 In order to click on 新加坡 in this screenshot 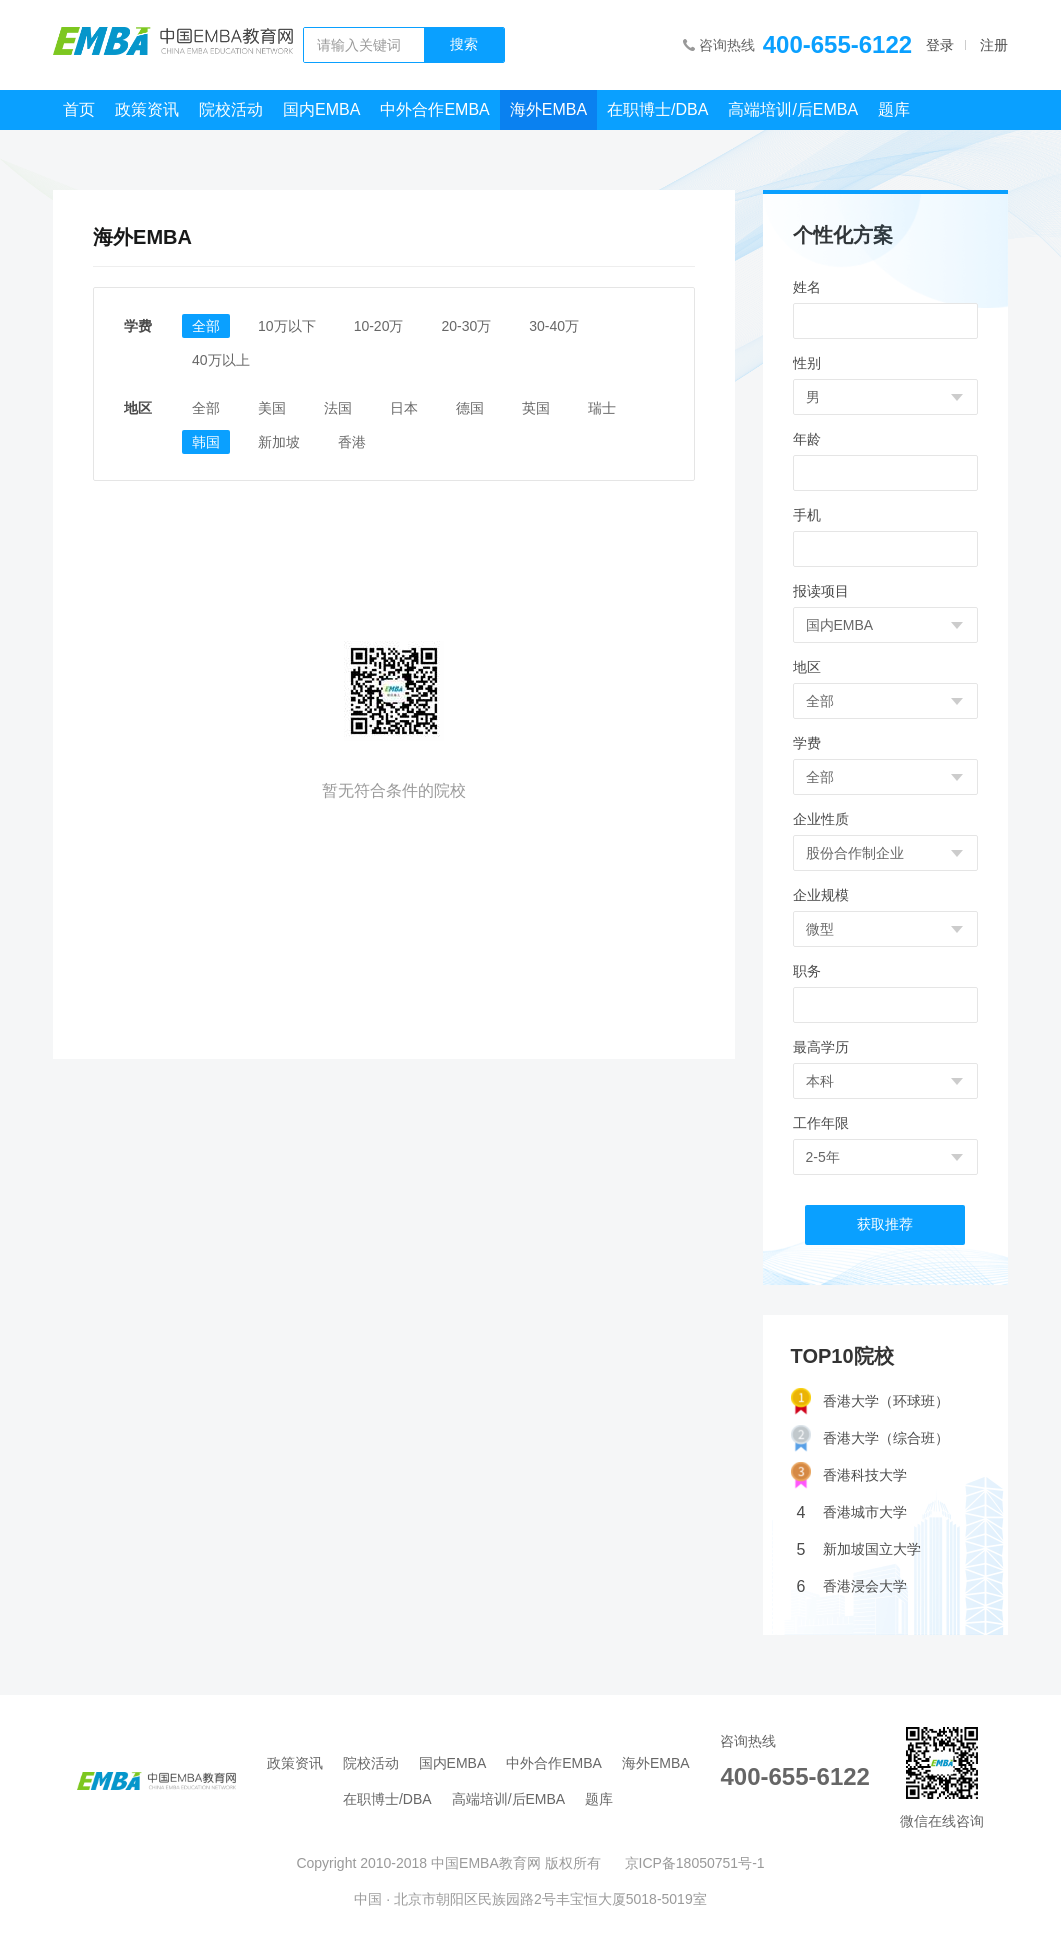, I will do `click(279, 442)`.